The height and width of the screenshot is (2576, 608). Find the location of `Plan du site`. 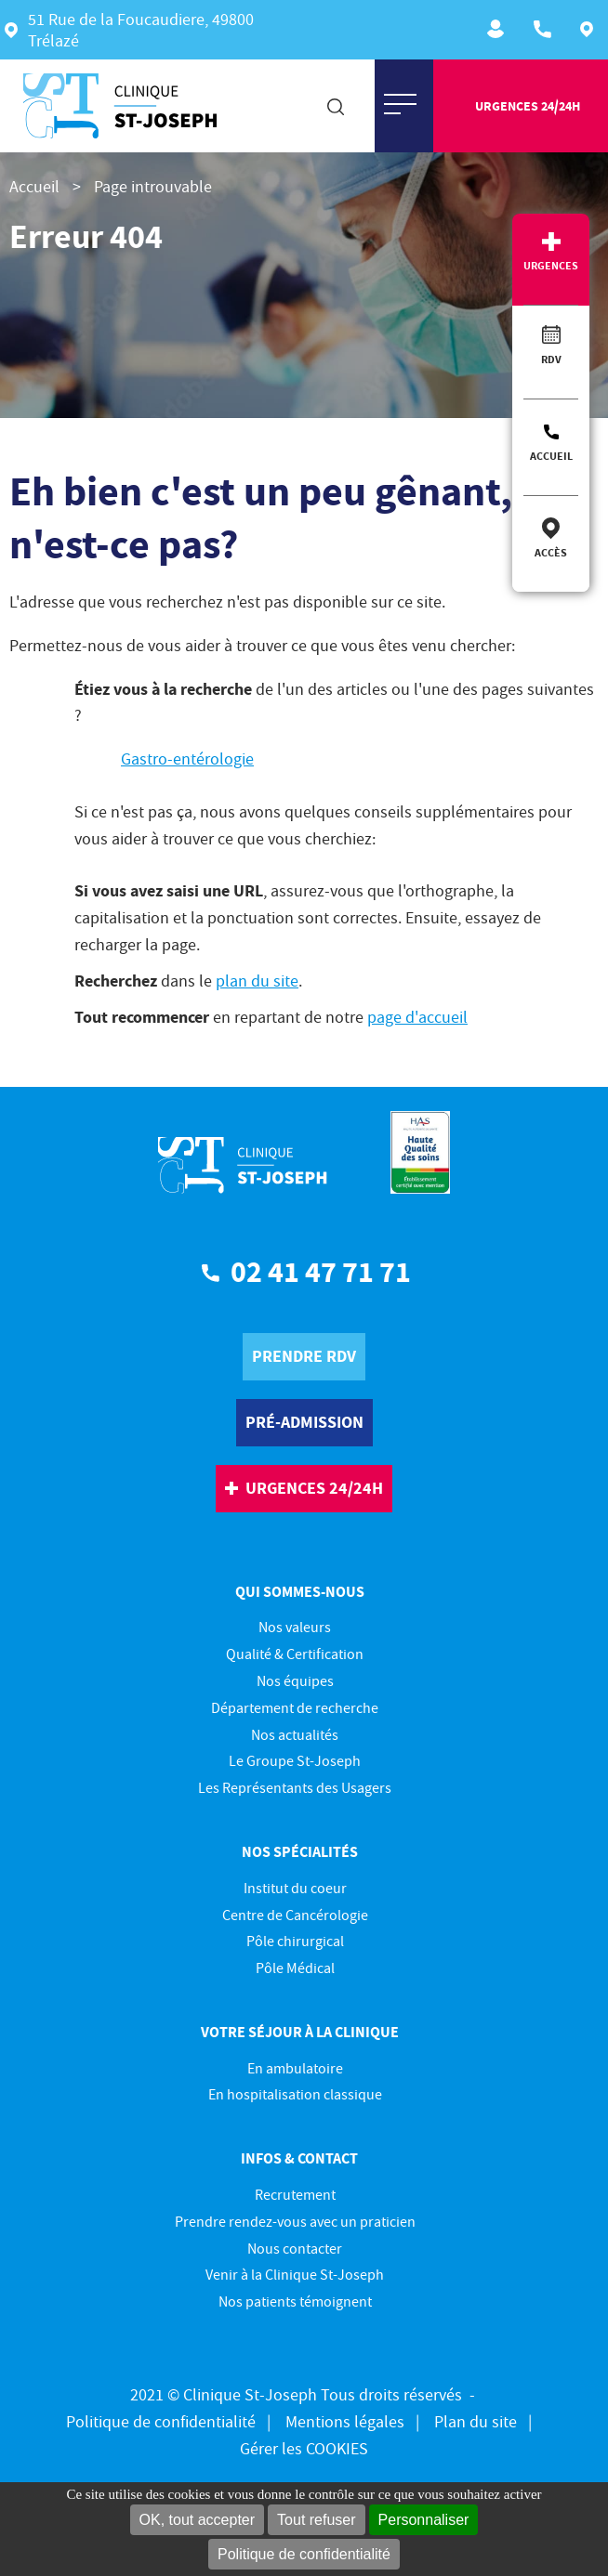

Plan du site is located at coordinates (475, 2421).